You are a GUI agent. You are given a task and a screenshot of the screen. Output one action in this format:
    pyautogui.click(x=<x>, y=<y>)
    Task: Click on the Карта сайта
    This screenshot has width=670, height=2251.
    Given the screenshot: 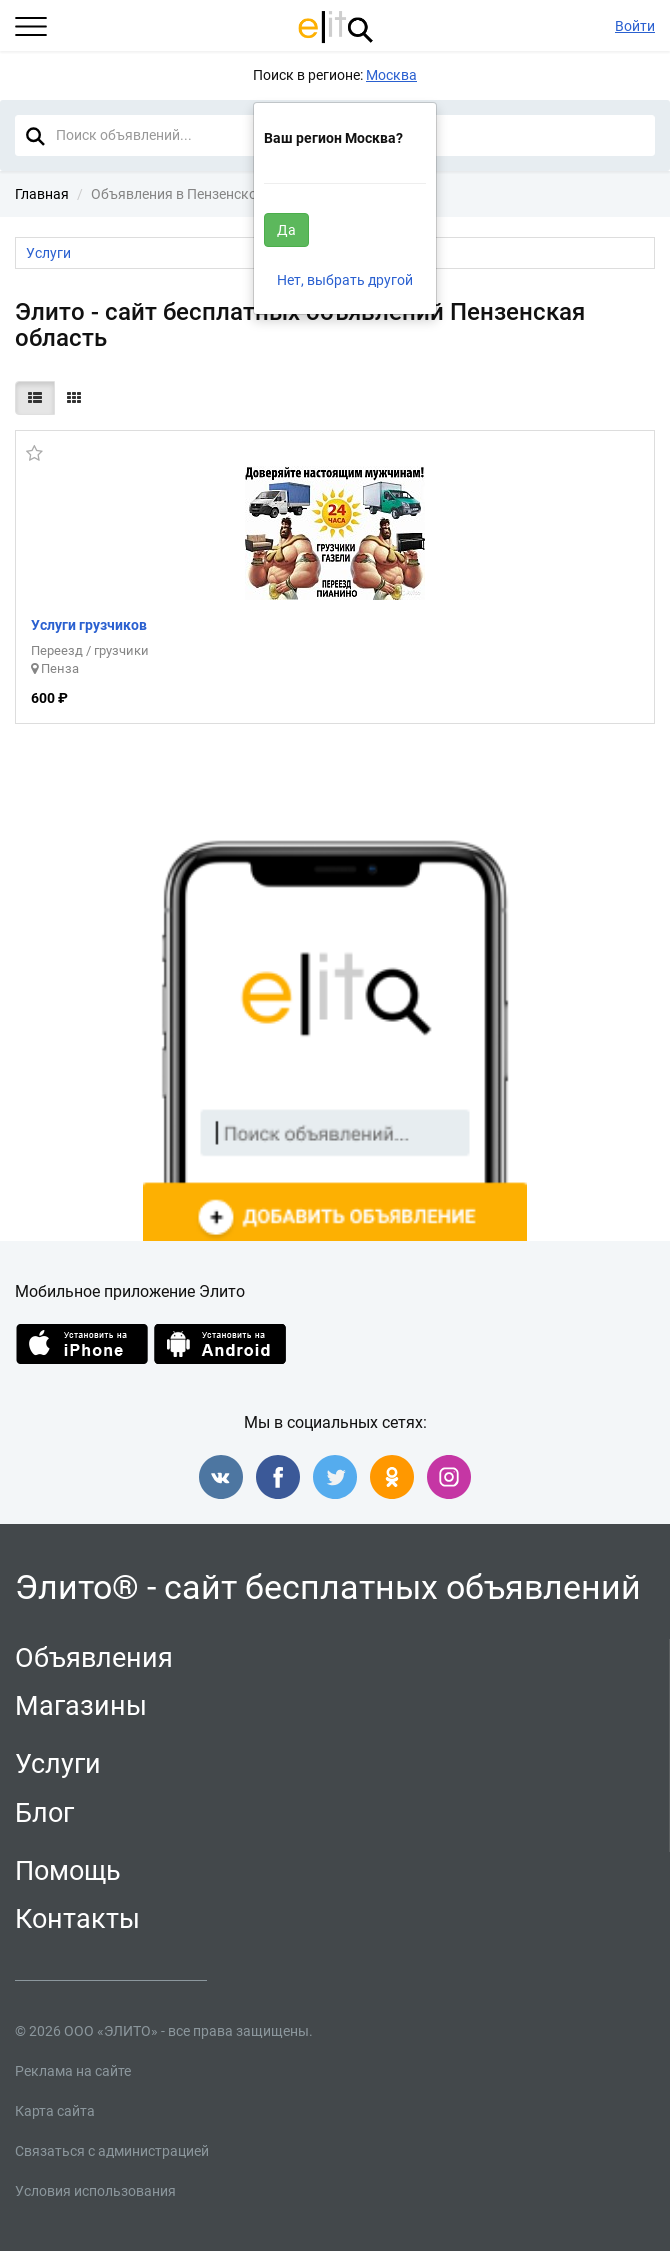 What is the action you would take?
    pyautogui.click(x=55, y=2111)
    